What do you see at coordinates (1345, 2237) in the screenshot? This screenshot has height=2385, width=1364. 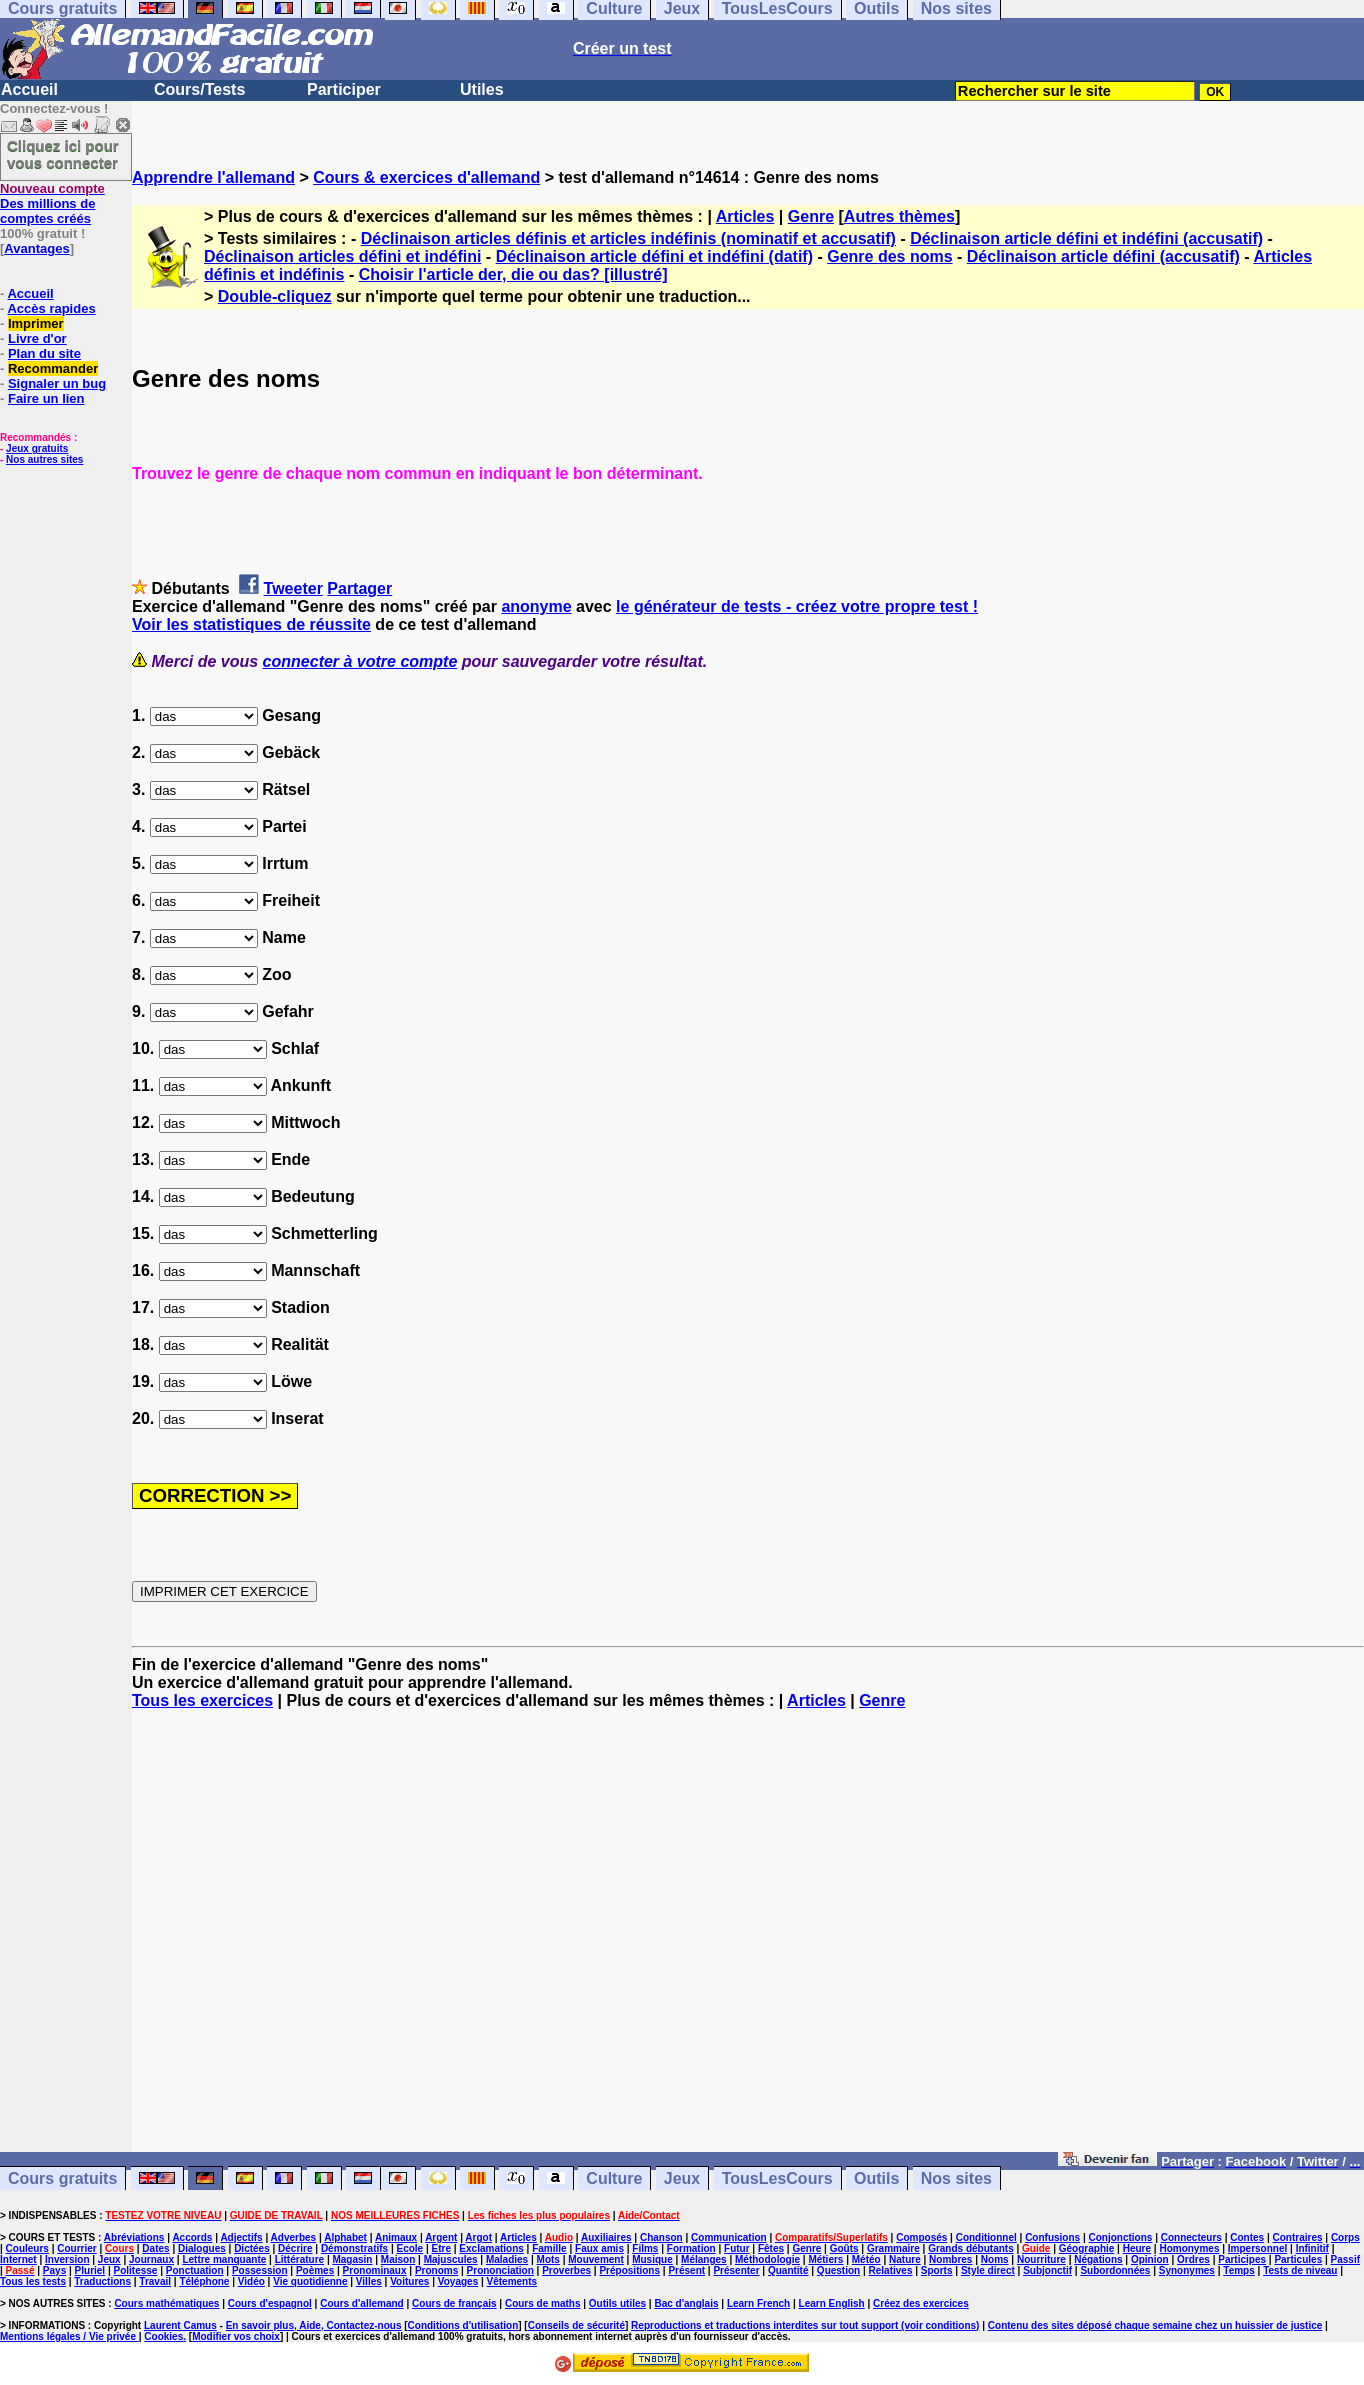 I see `Corps` at bounding box center [1345, 2237].